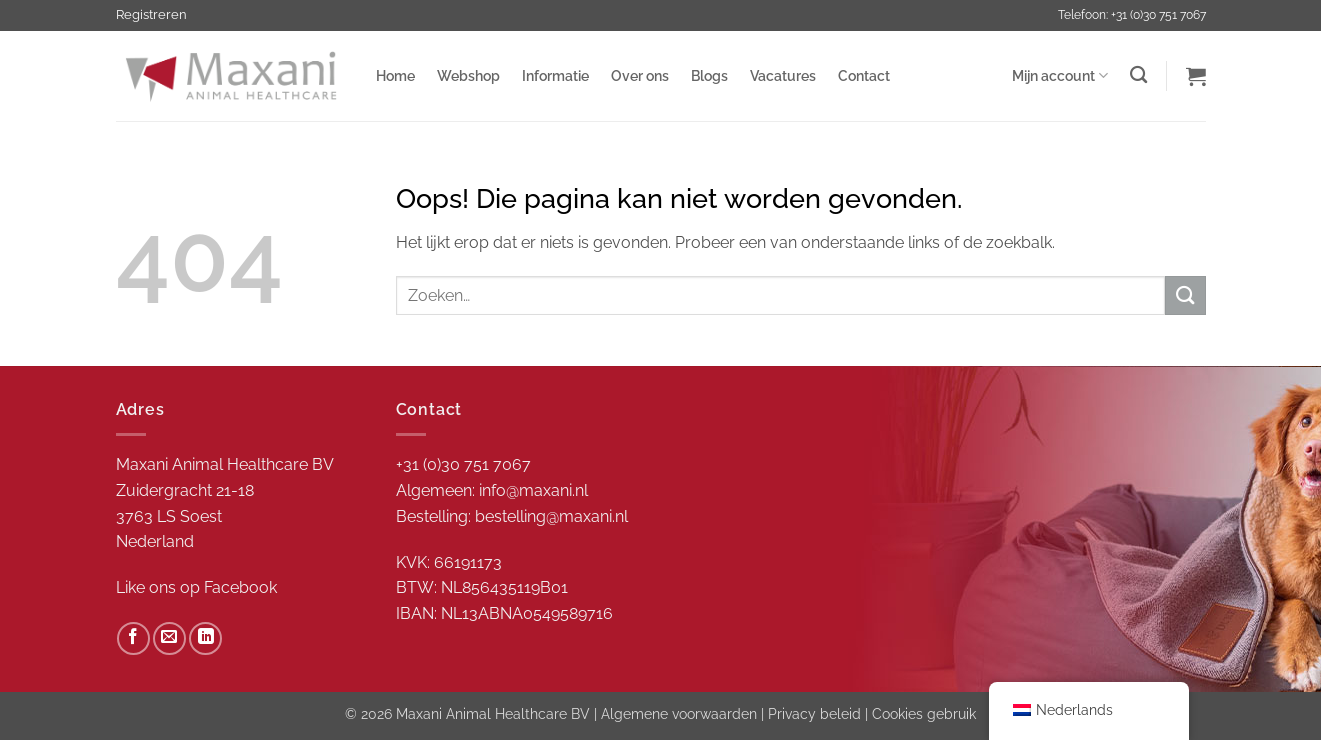 This screenshot has height=740, width=1321. I want to click on [Volg ons op LinkedIn], so click(205, 638).